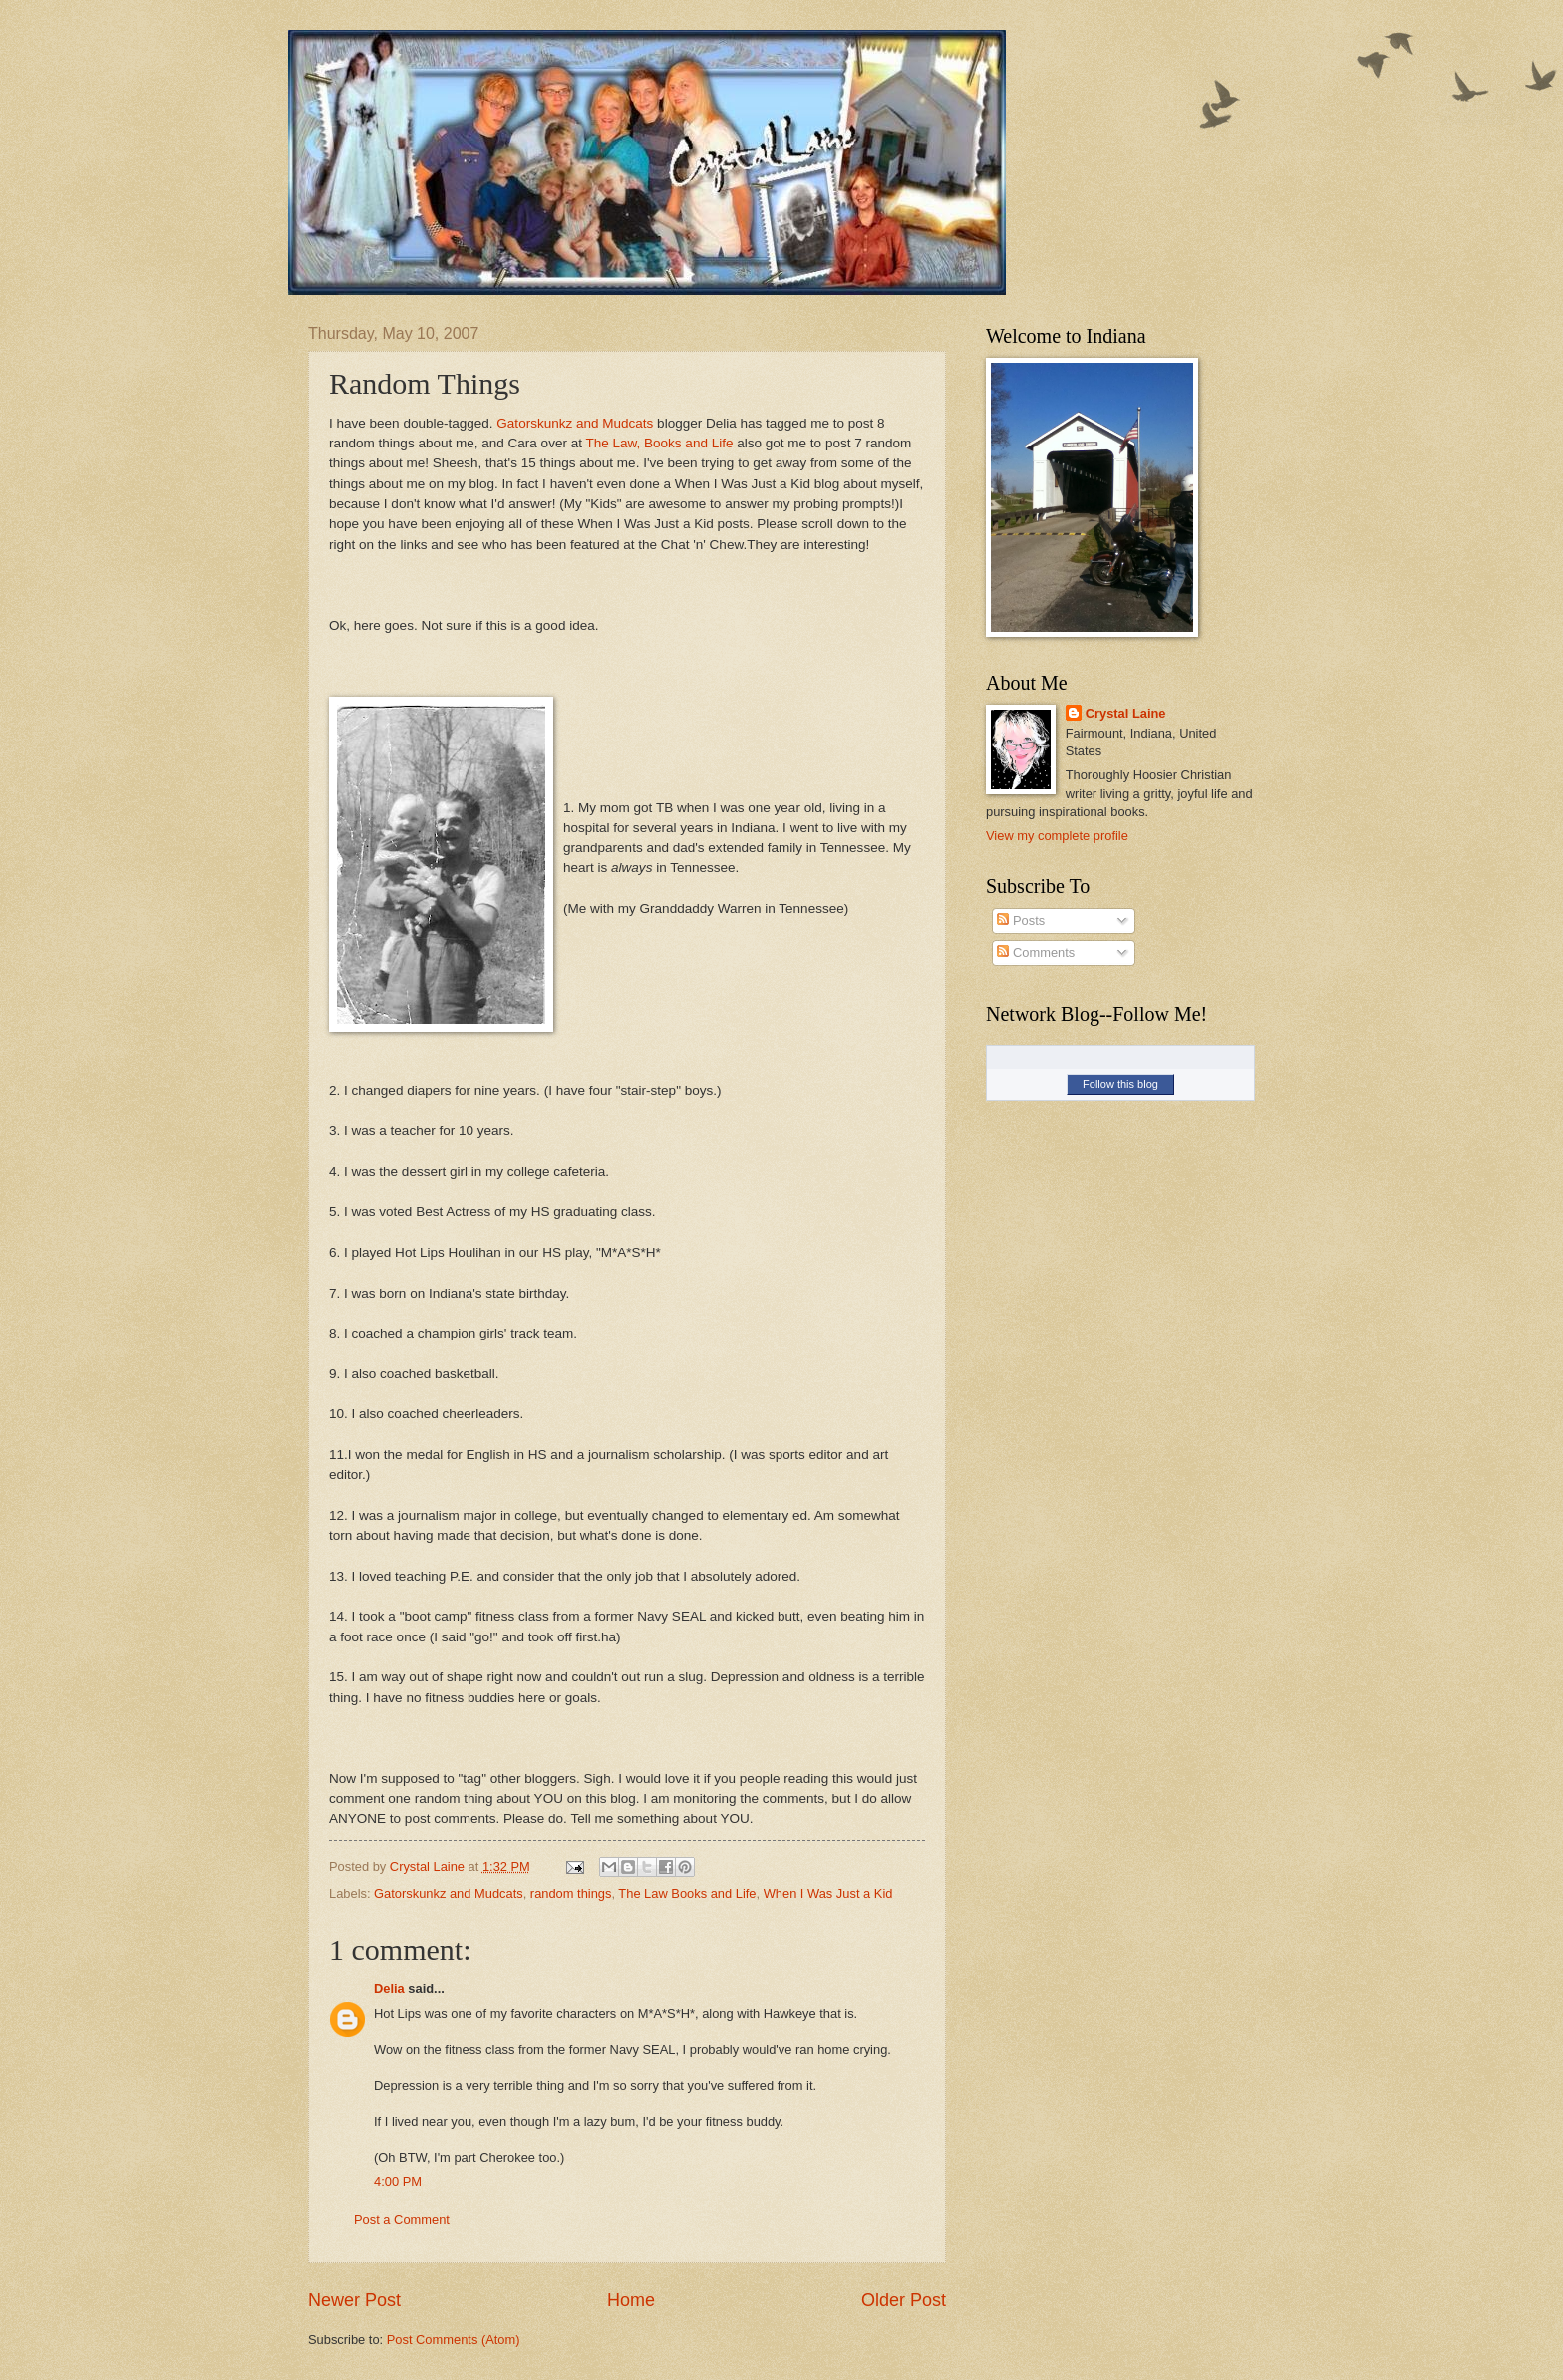 The width and height of the screenshot is (1563, 2380). What do you see at coordinates (574, 423) in the screenshot?
I see `Gatorskunkz and Mudcats` at bounding box center [574, 423].